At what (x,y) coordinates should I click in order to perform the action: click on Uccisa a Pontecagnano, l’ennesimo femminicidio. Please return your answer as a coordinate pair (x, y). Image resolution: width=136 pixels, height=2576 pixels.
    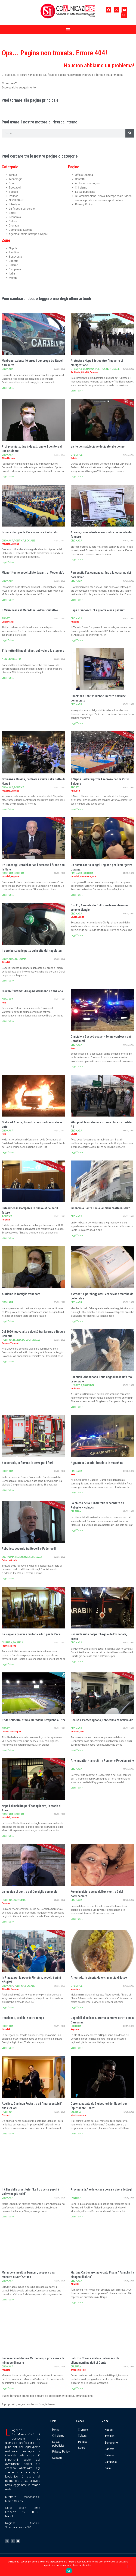
    Looking at the image, I should click on (102, 1720).